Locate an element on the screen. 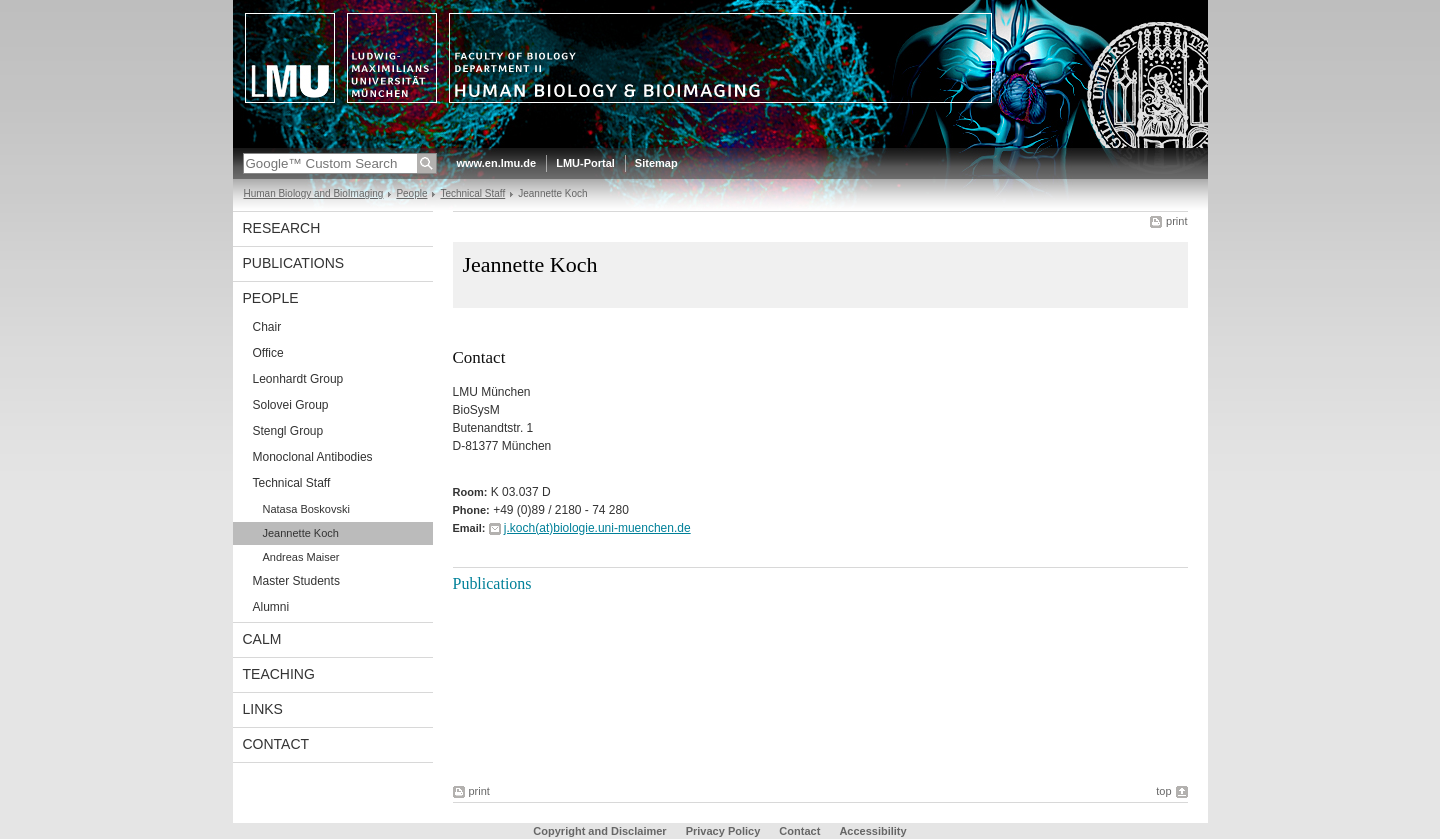  Leonhardt Group is located at coordinates (298, 379).